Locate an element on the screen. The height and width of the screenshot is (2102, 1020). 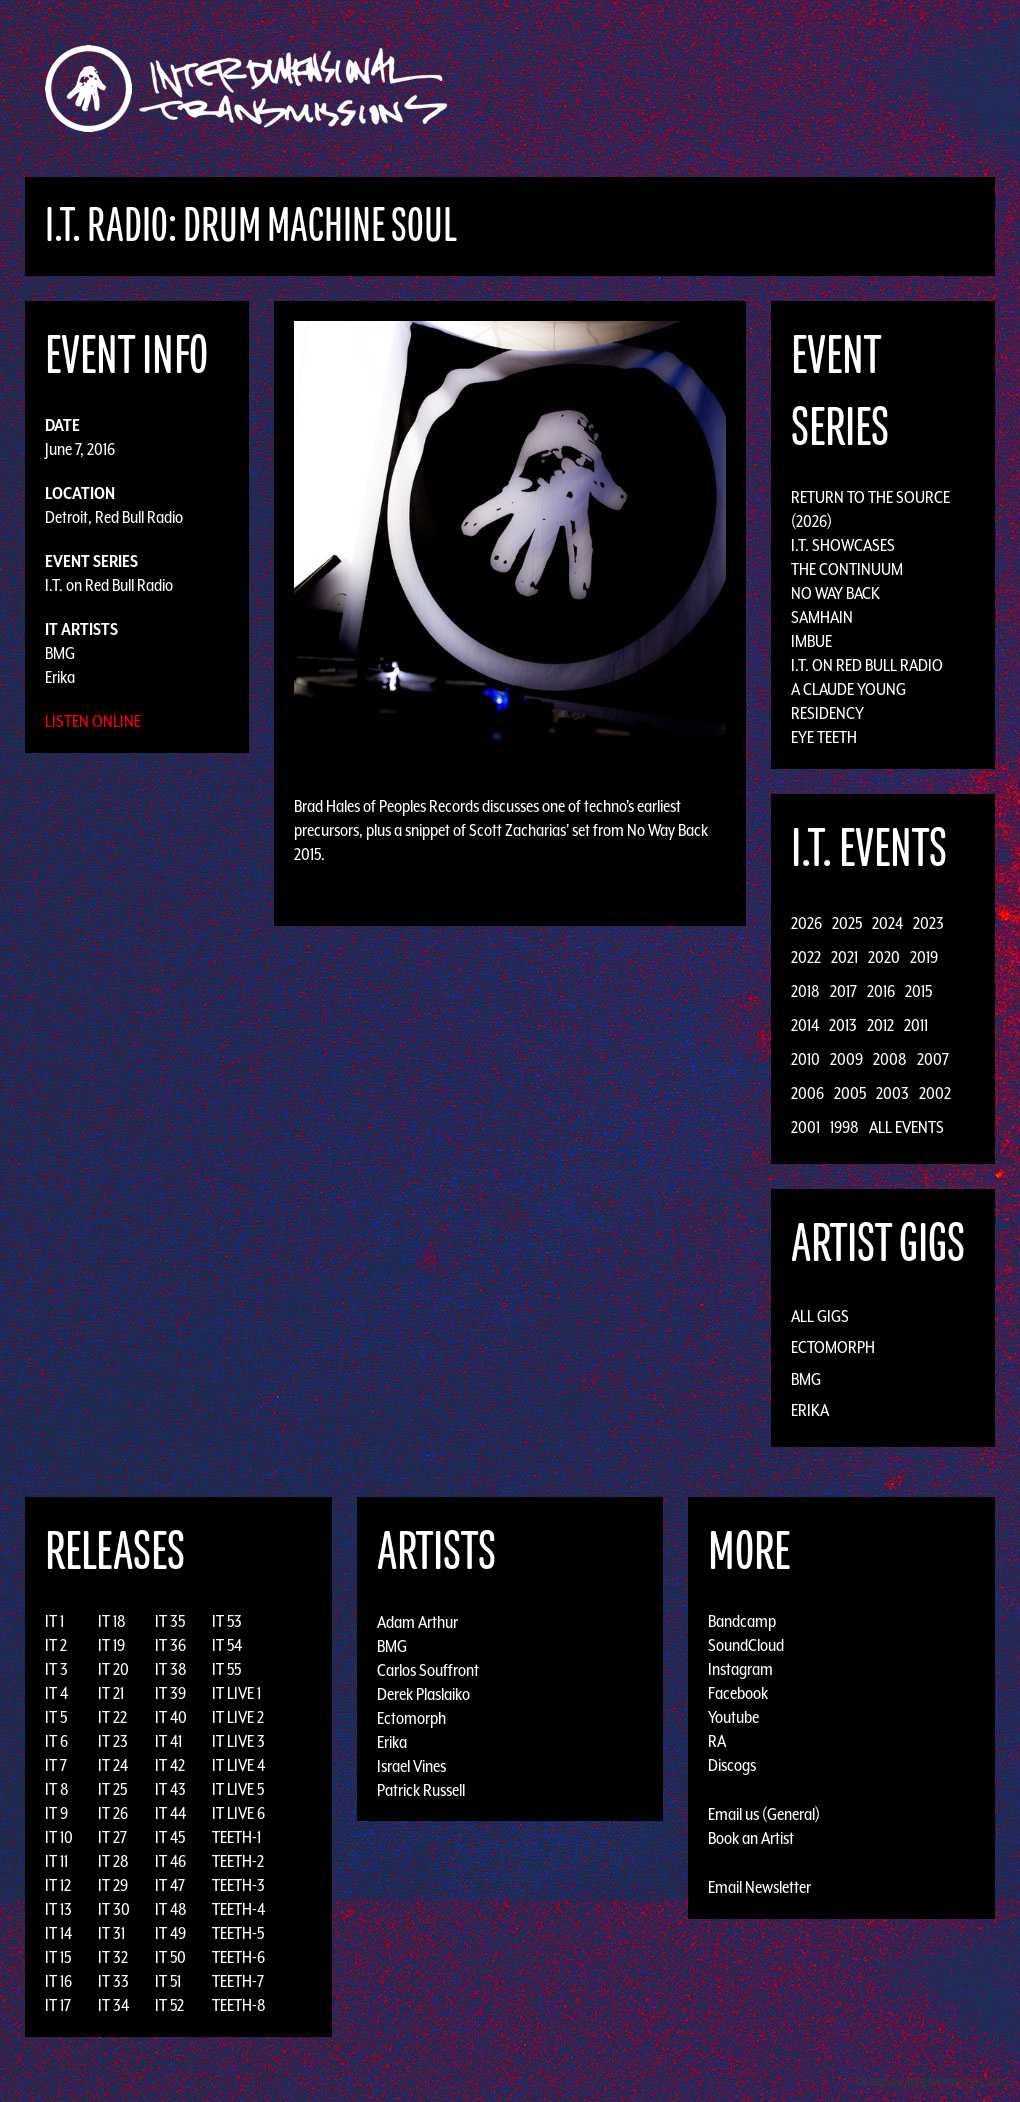
IT 40 is located at coordinates (171, 1717).